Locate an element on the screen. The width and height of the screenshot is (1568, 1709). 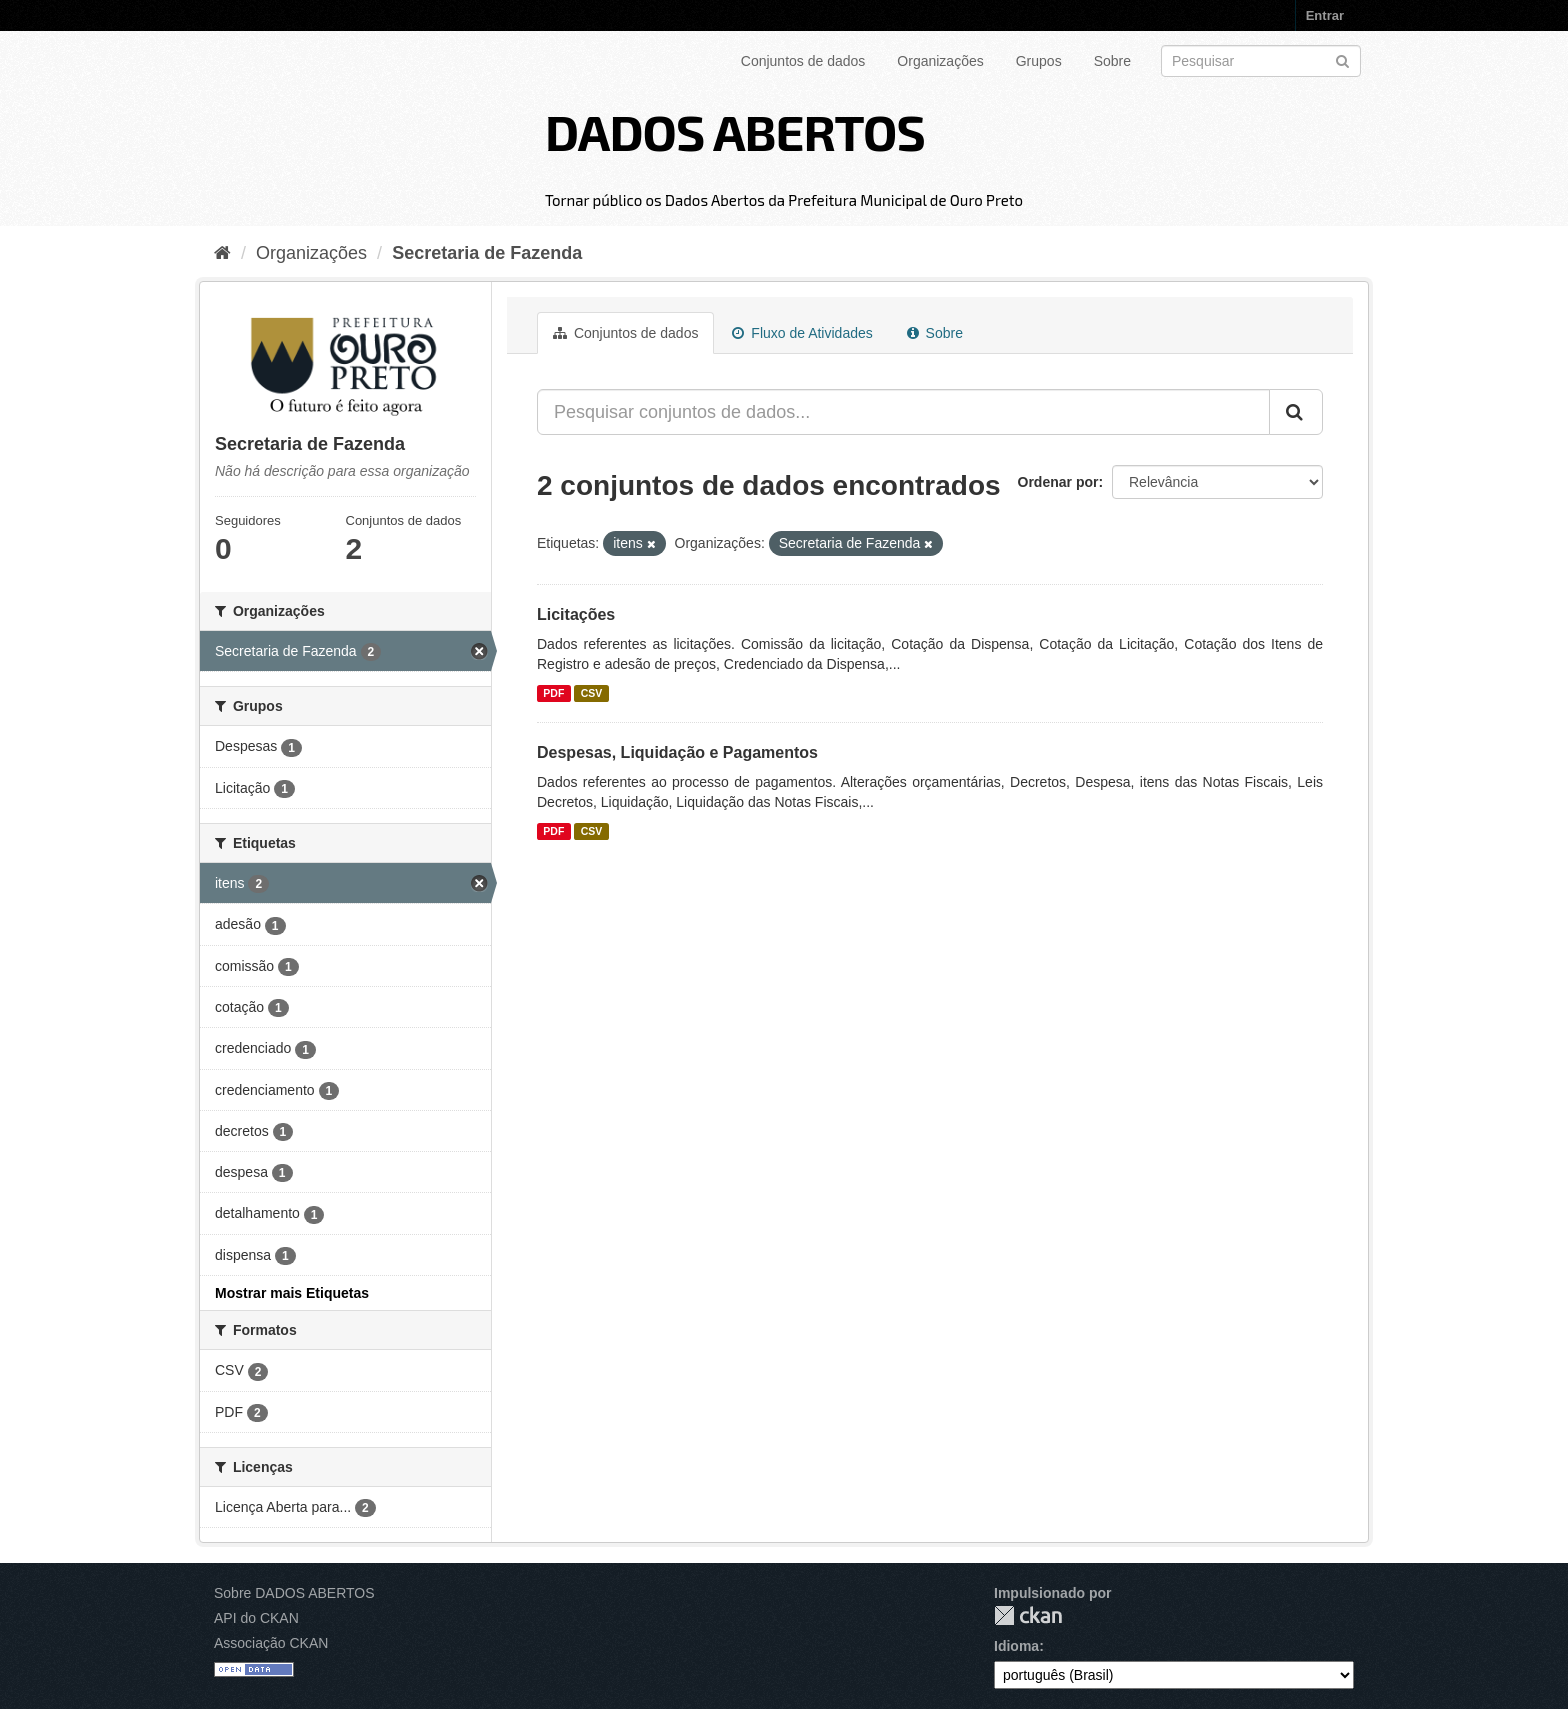
[Search datasets] is located at coordinates (1261, 61).